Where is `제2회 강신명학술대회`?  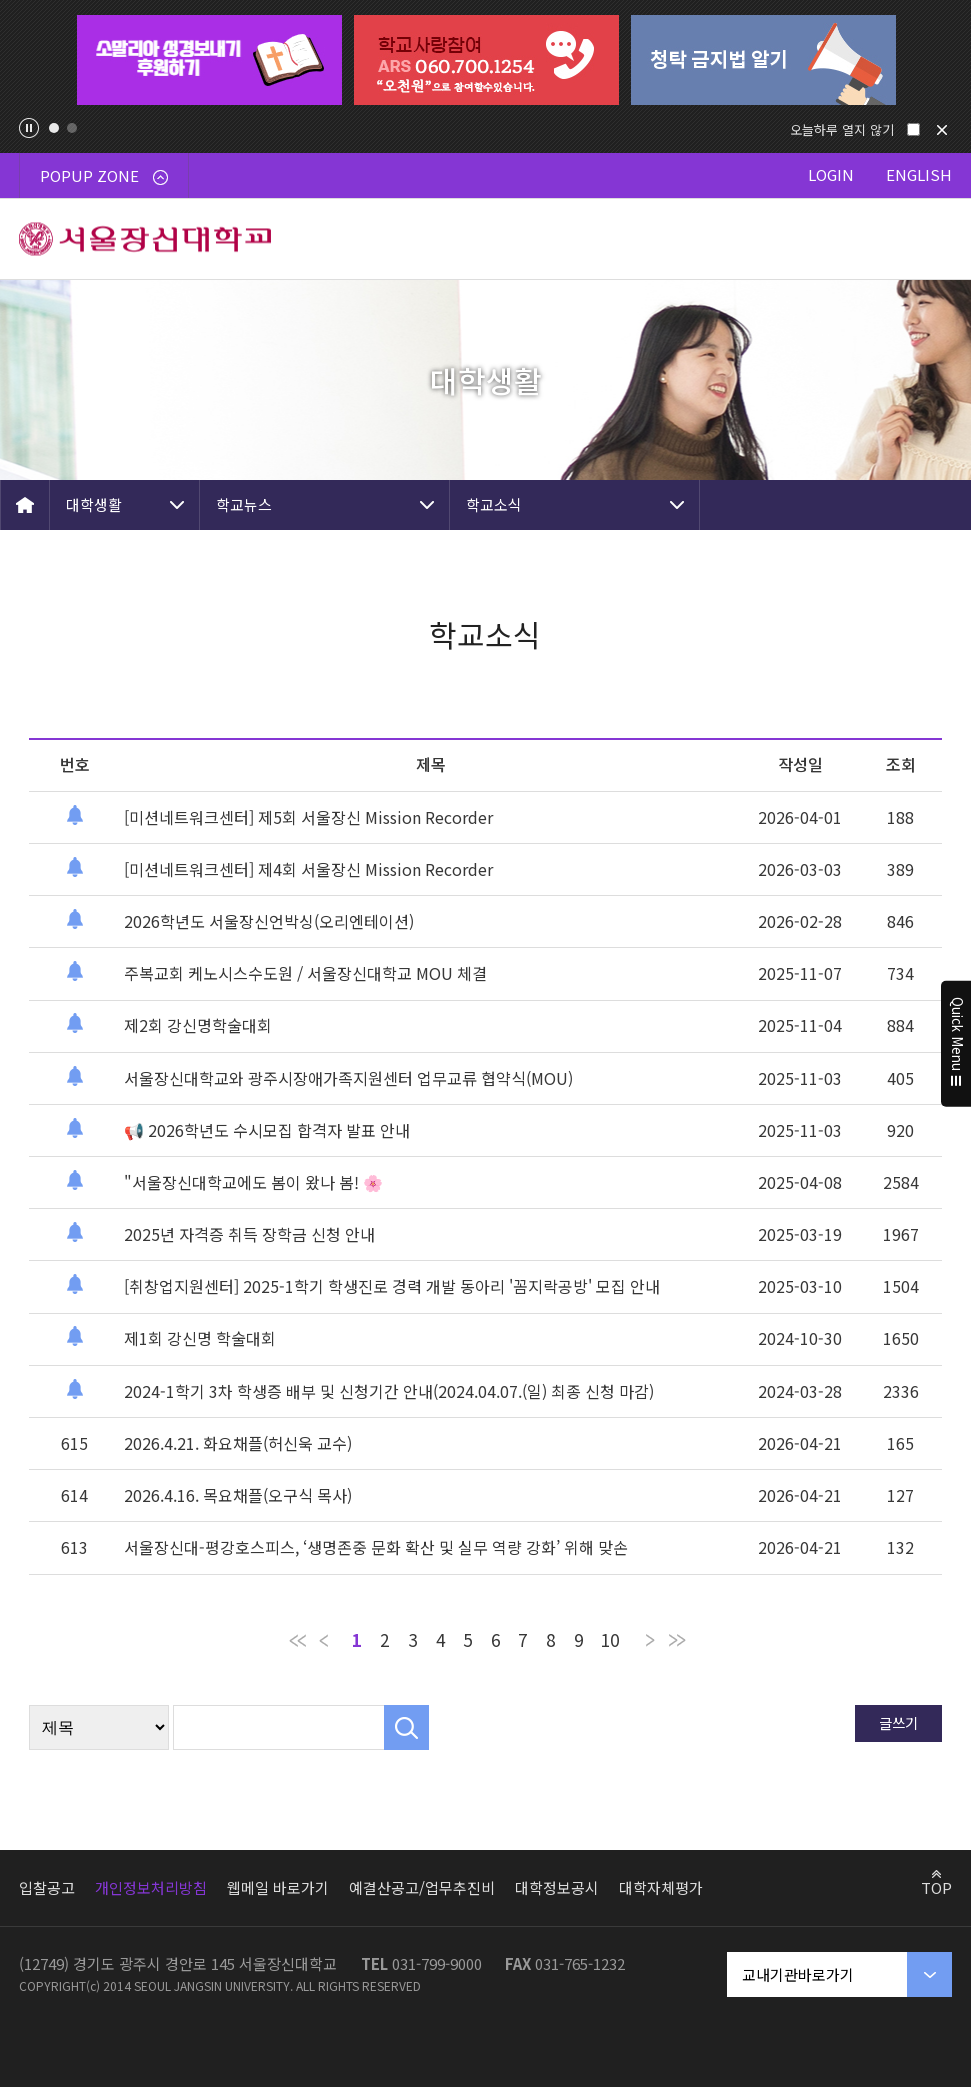
제2회 강신명학술대회 is located at coordinates (198, 1025).